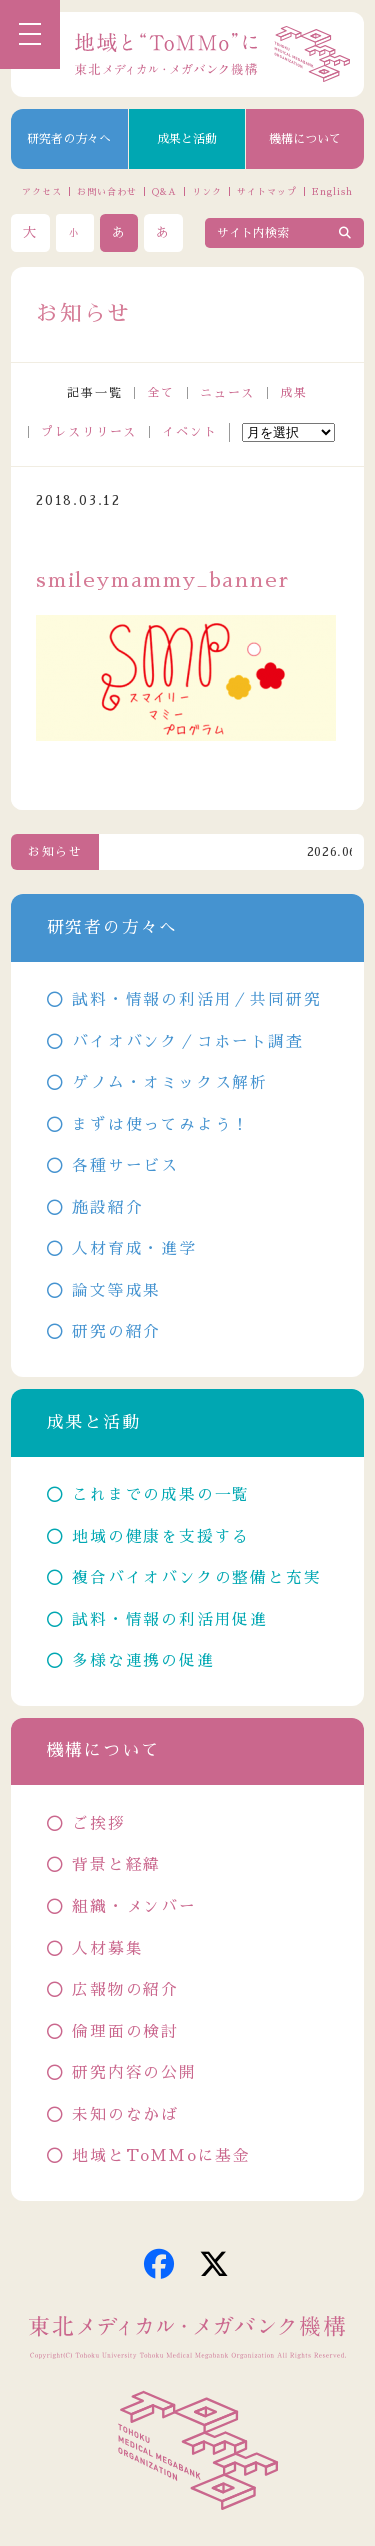 Image resolution: width=375 pixels, height=2546 pixels. What do you see at coordinates (196, 1578) in the screenshot?
I see `複合バイオバンクの整備と充実` at bounding box center [196, 1578].